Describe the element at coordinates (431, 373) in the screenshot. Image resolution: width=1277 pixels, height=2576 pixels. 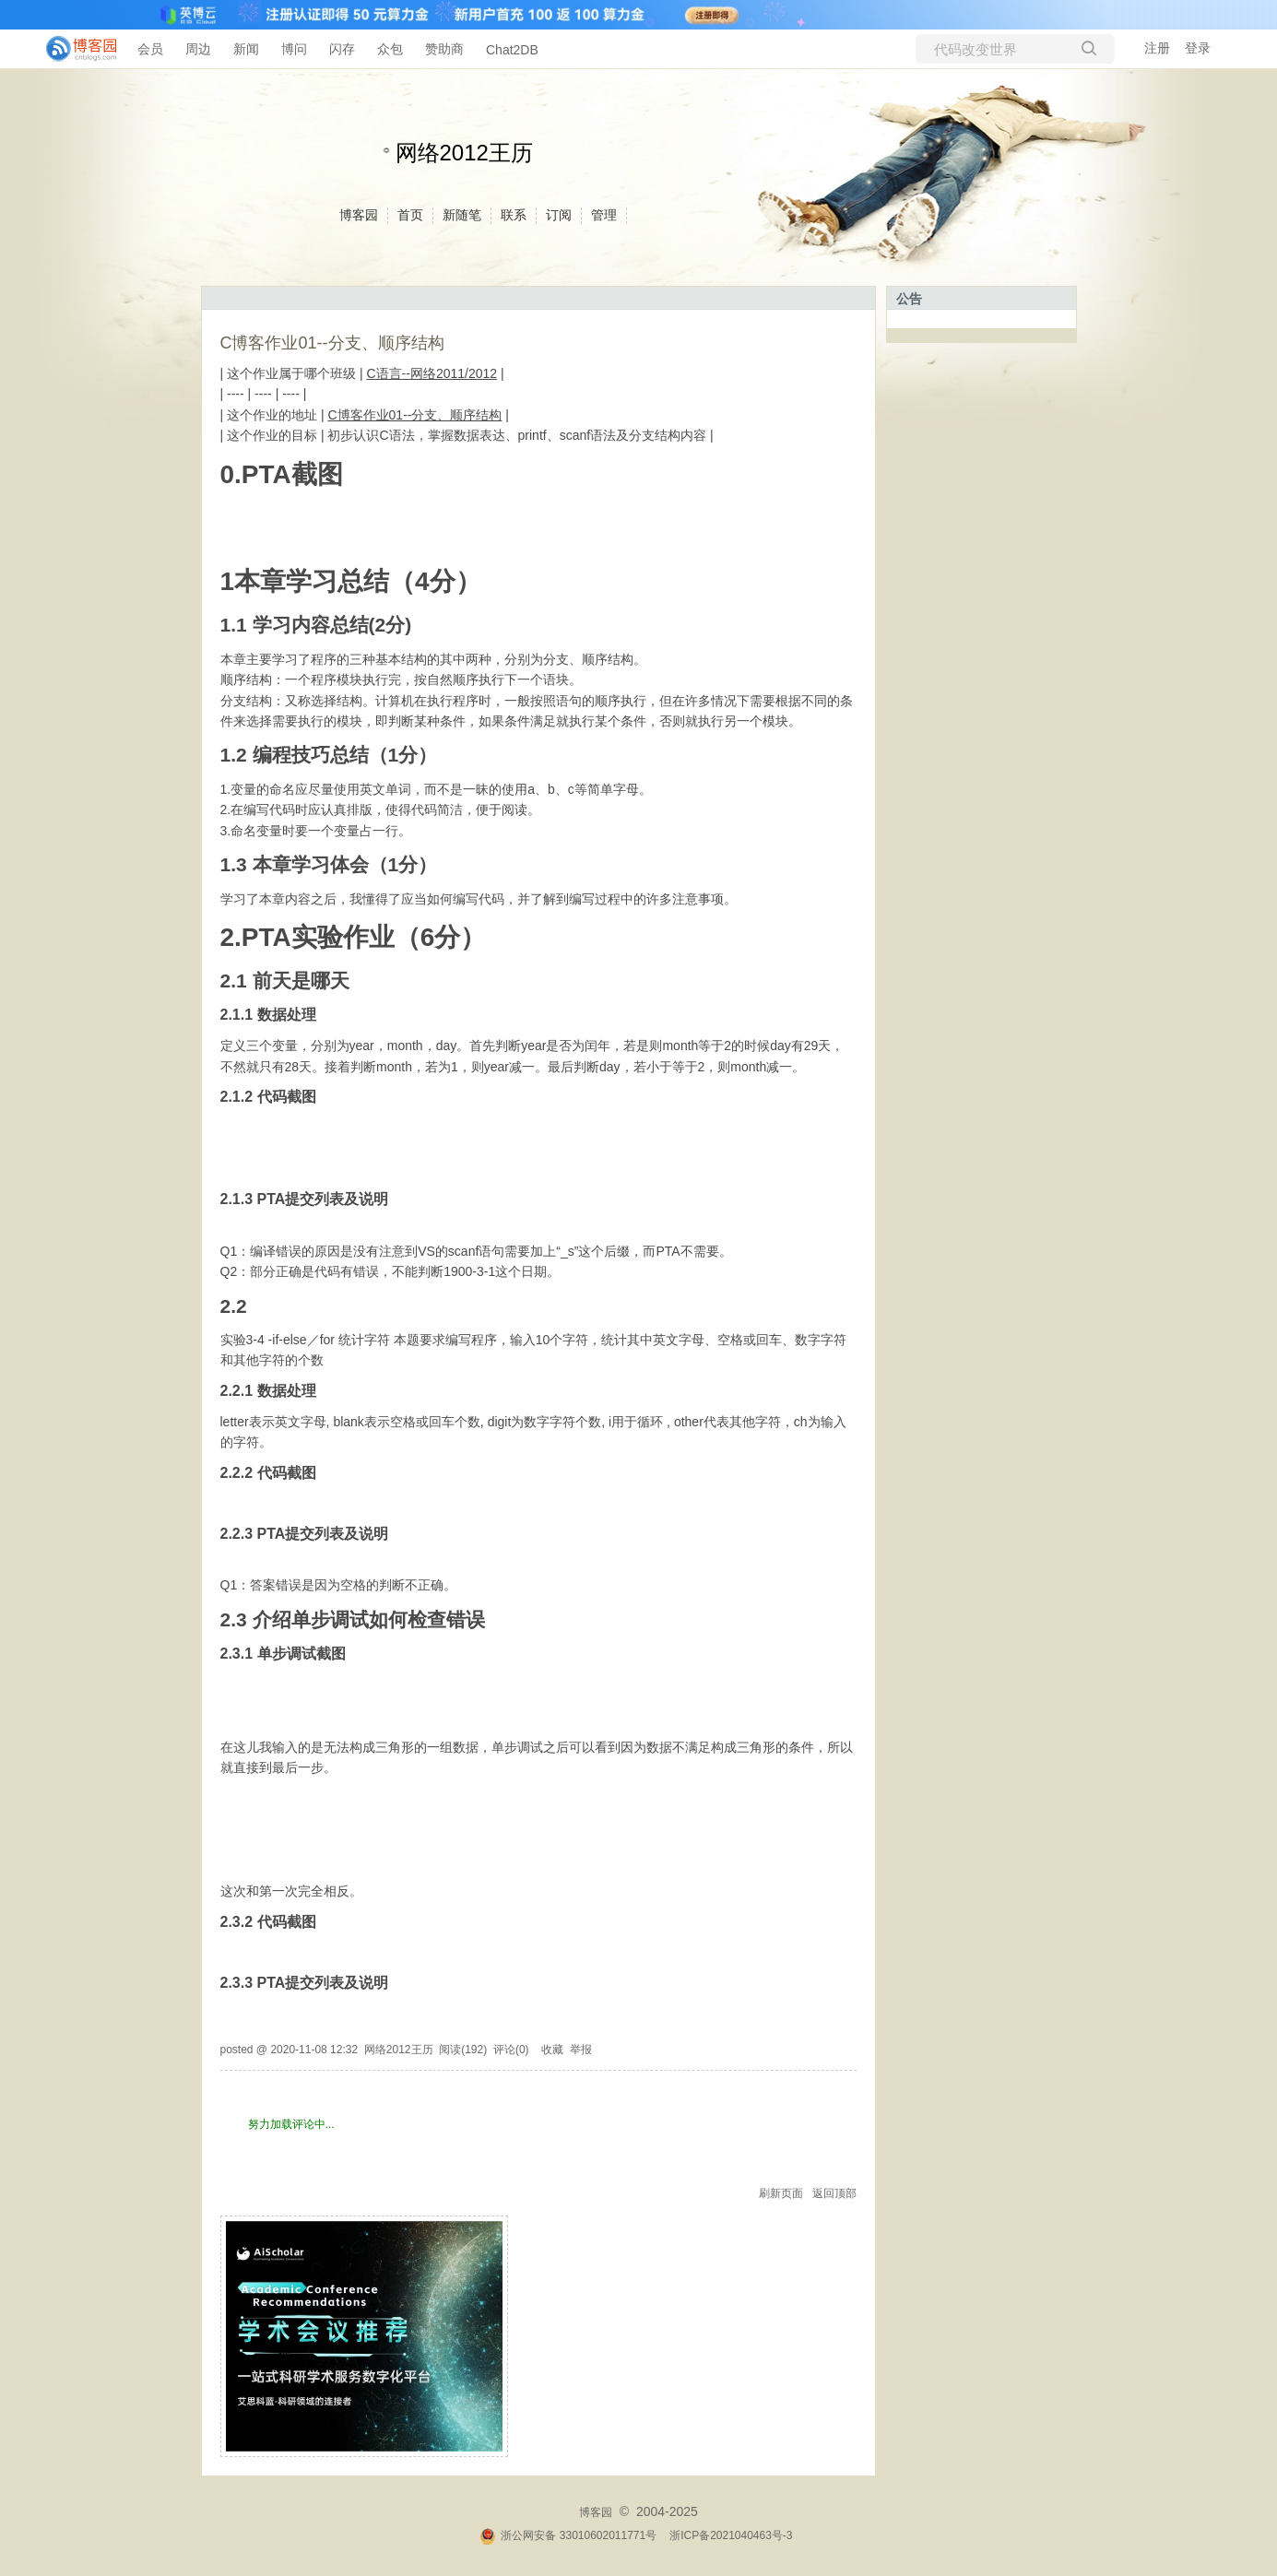
I see `C语言--网络2011/2012` at that location.